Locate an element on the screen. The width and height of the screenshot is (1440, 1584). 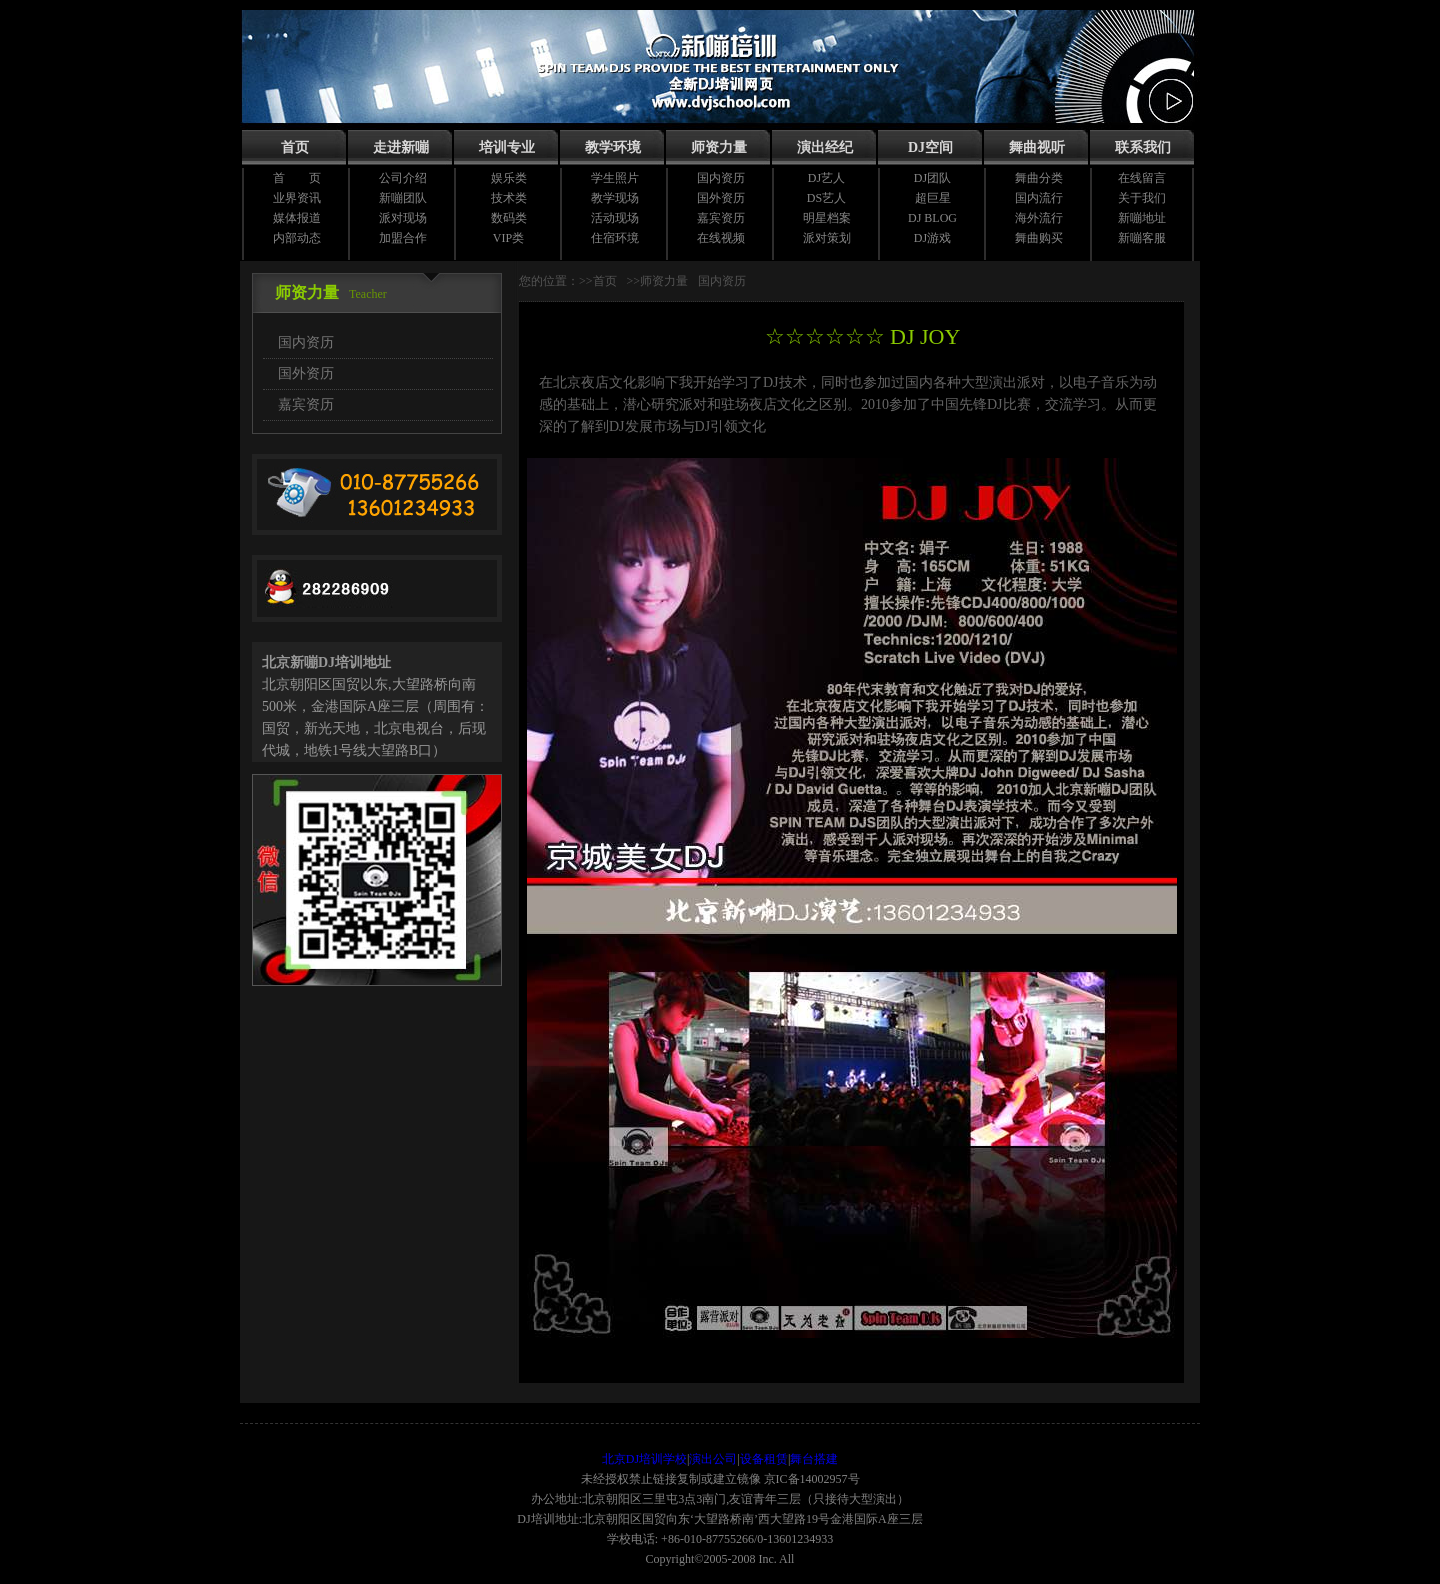
首 页 is located at coordinates (297, 178).